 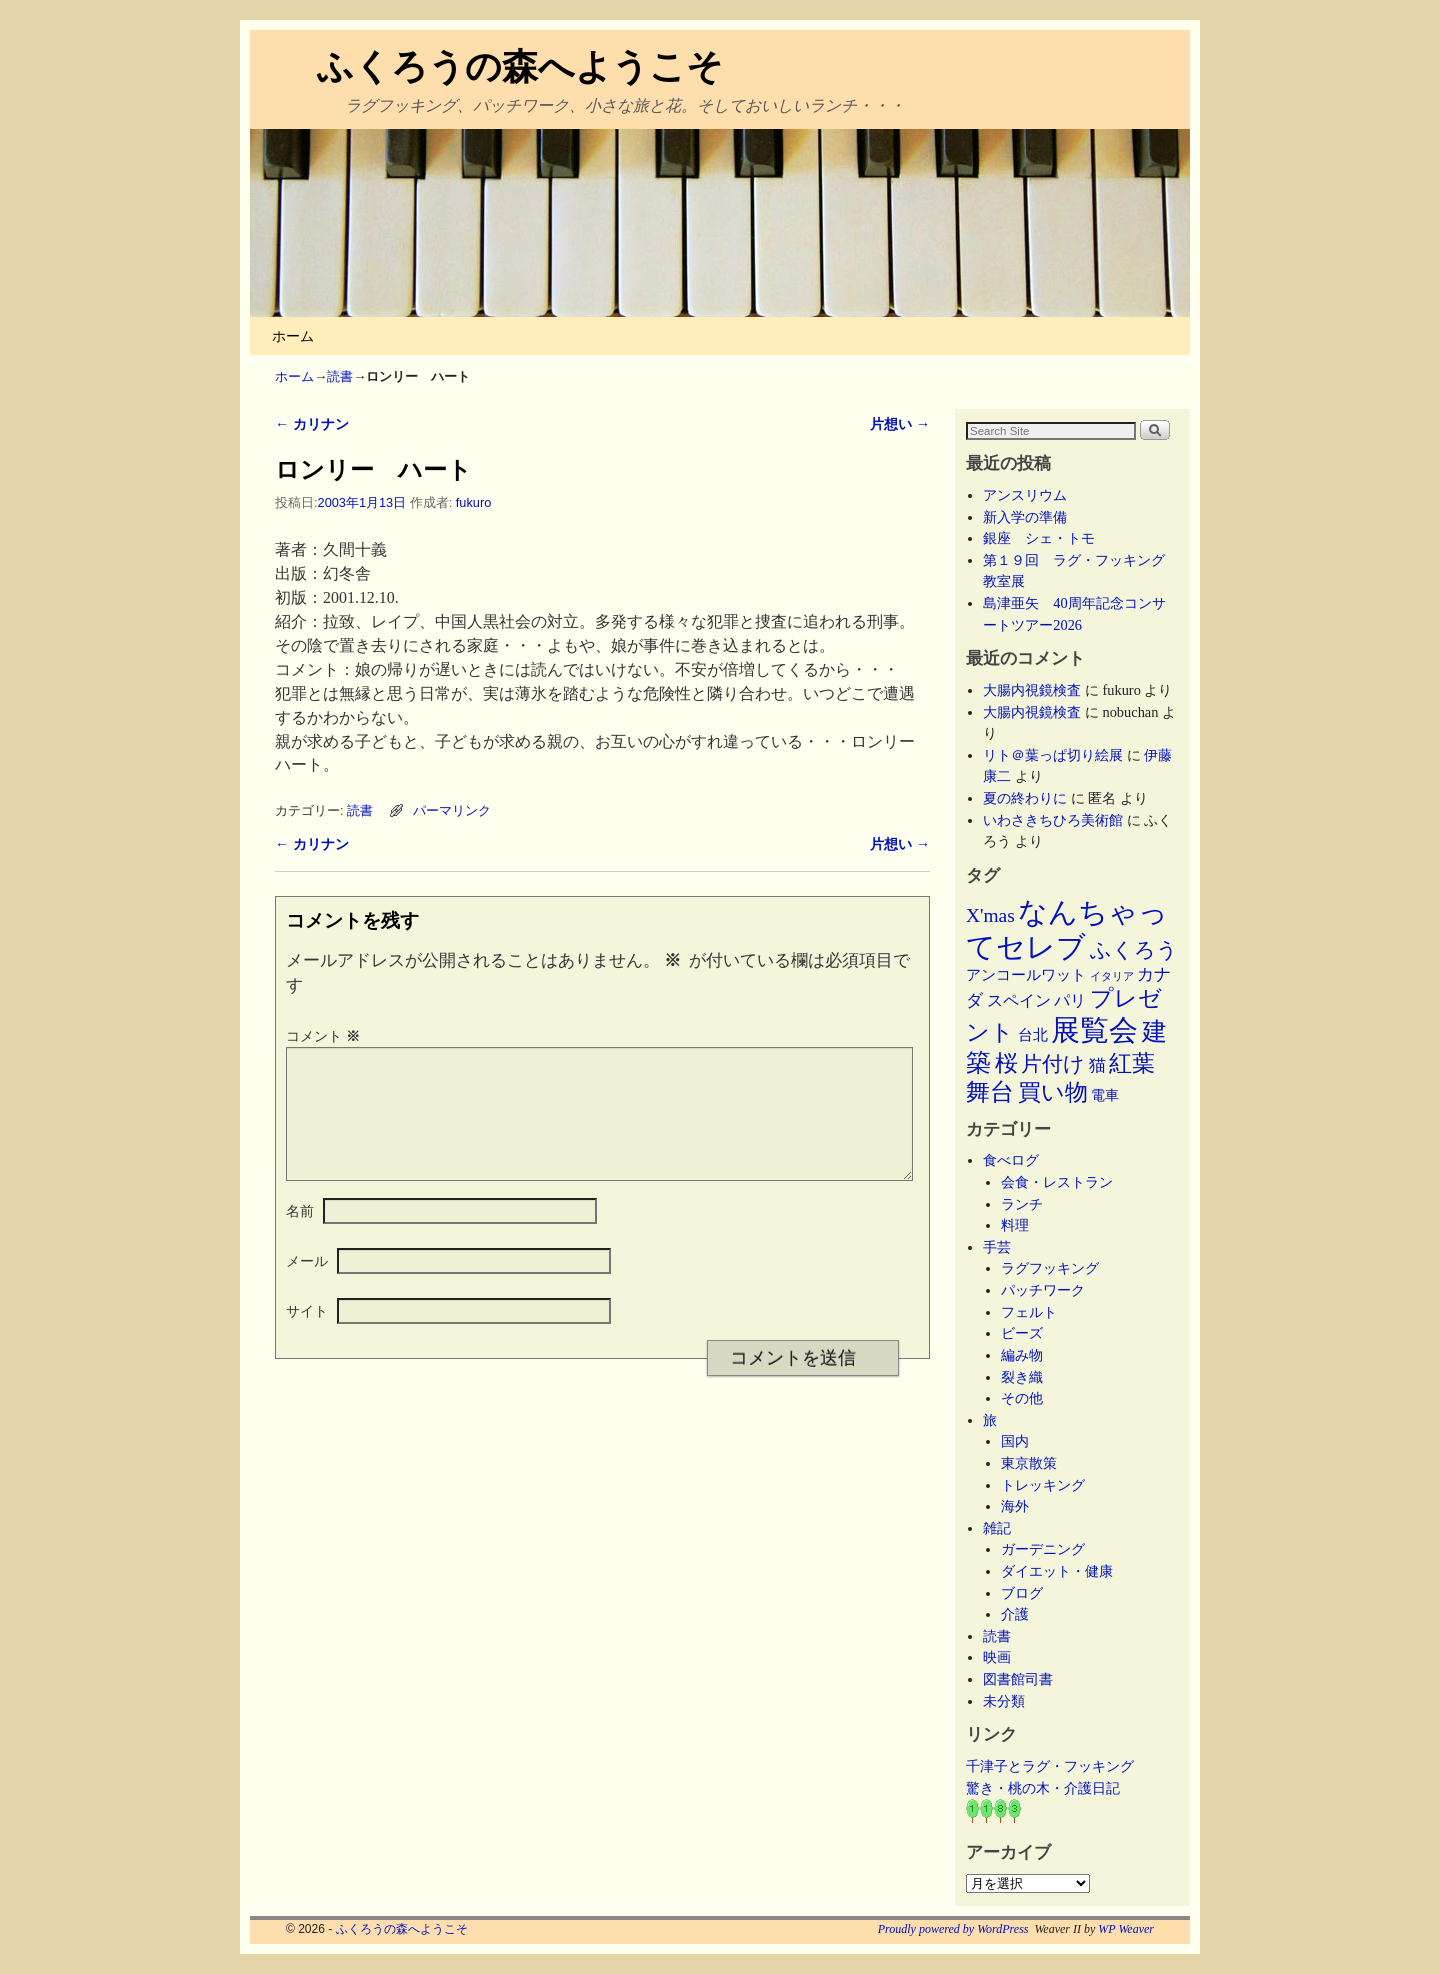 I want to click on 千津子とラグ・フッキング, so click(x=1050, y=1766).